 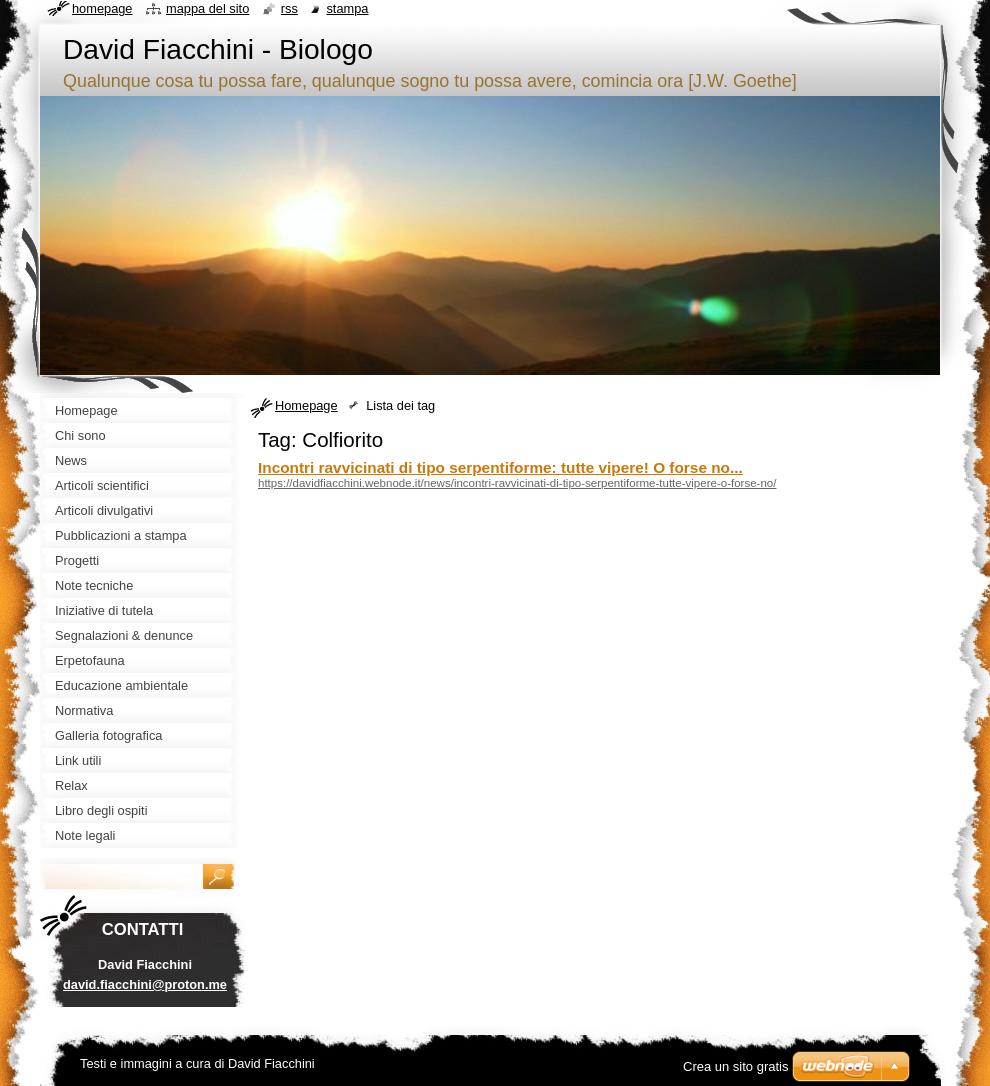 I want to click on https://davidfiacchini.webnode.it/news/incontri-ravvicinati-di-tipo-serpentiforme-tutte-vipere-o-forse-no/, so click(x=517, y=483).